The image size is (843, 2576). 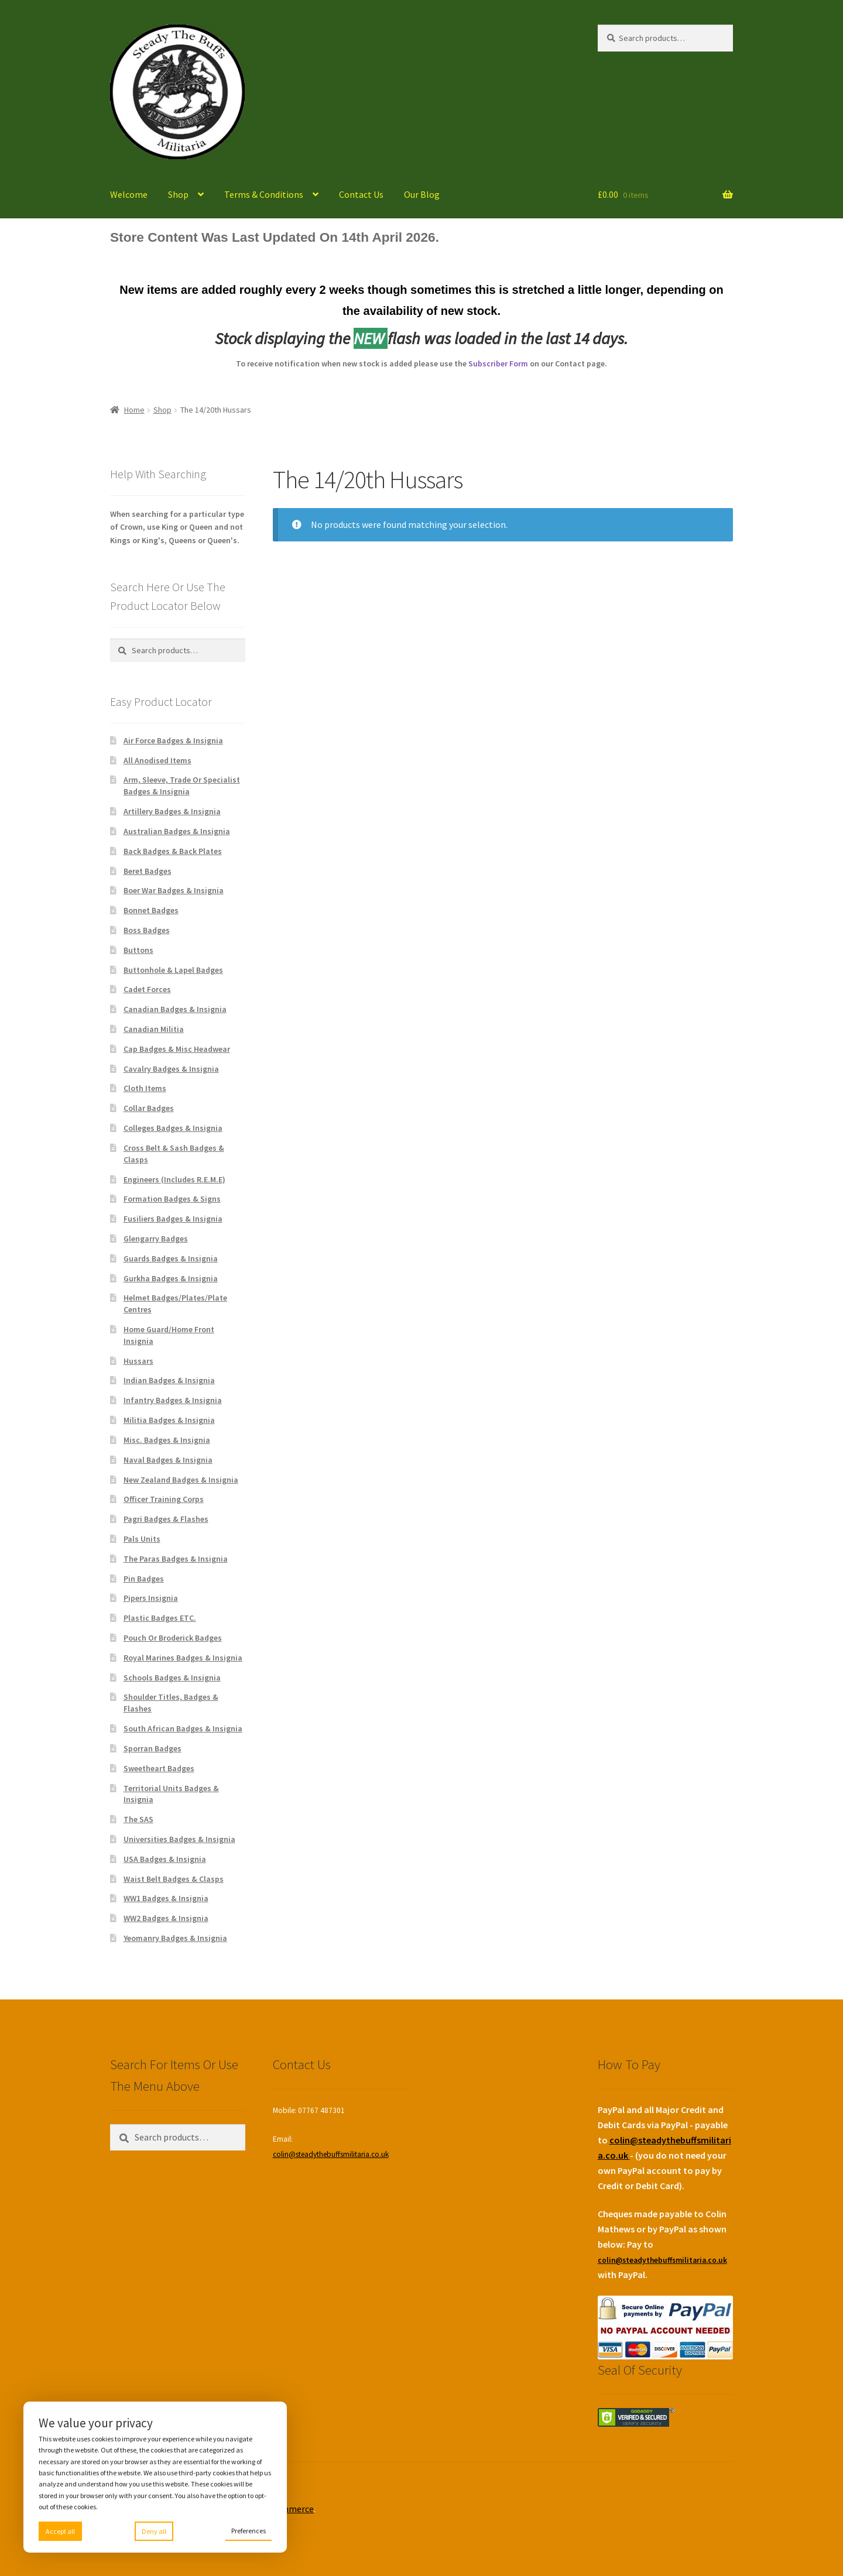 What do you see at coordinates (171, 1278) in the screenshot?
I see `Gurkha Badges & Insignia` at bounding box center [171, 1278].